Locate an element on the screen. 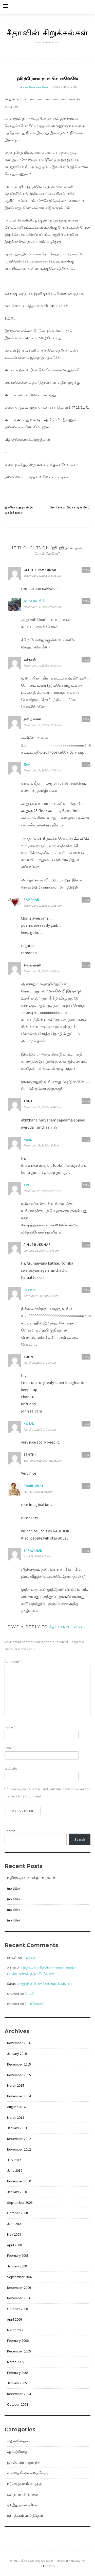 This screenshot has height=2576, width=95. படிக்கல் is located at coordinates (29, 1957).